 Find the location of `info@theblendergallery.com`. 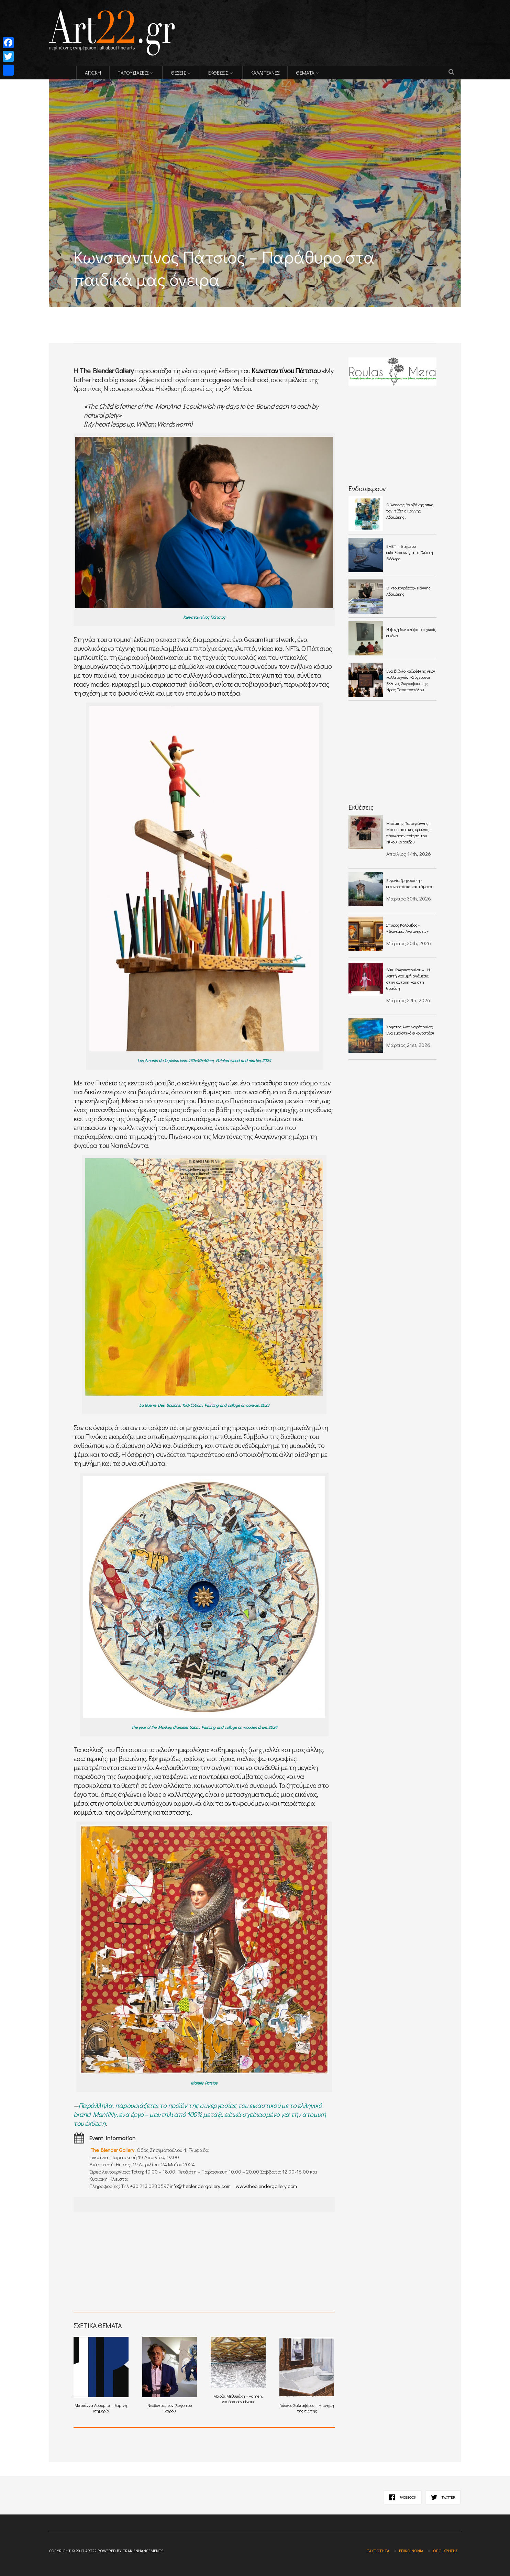

info@theblendergallery.com is located at coordinates (200, 2185).